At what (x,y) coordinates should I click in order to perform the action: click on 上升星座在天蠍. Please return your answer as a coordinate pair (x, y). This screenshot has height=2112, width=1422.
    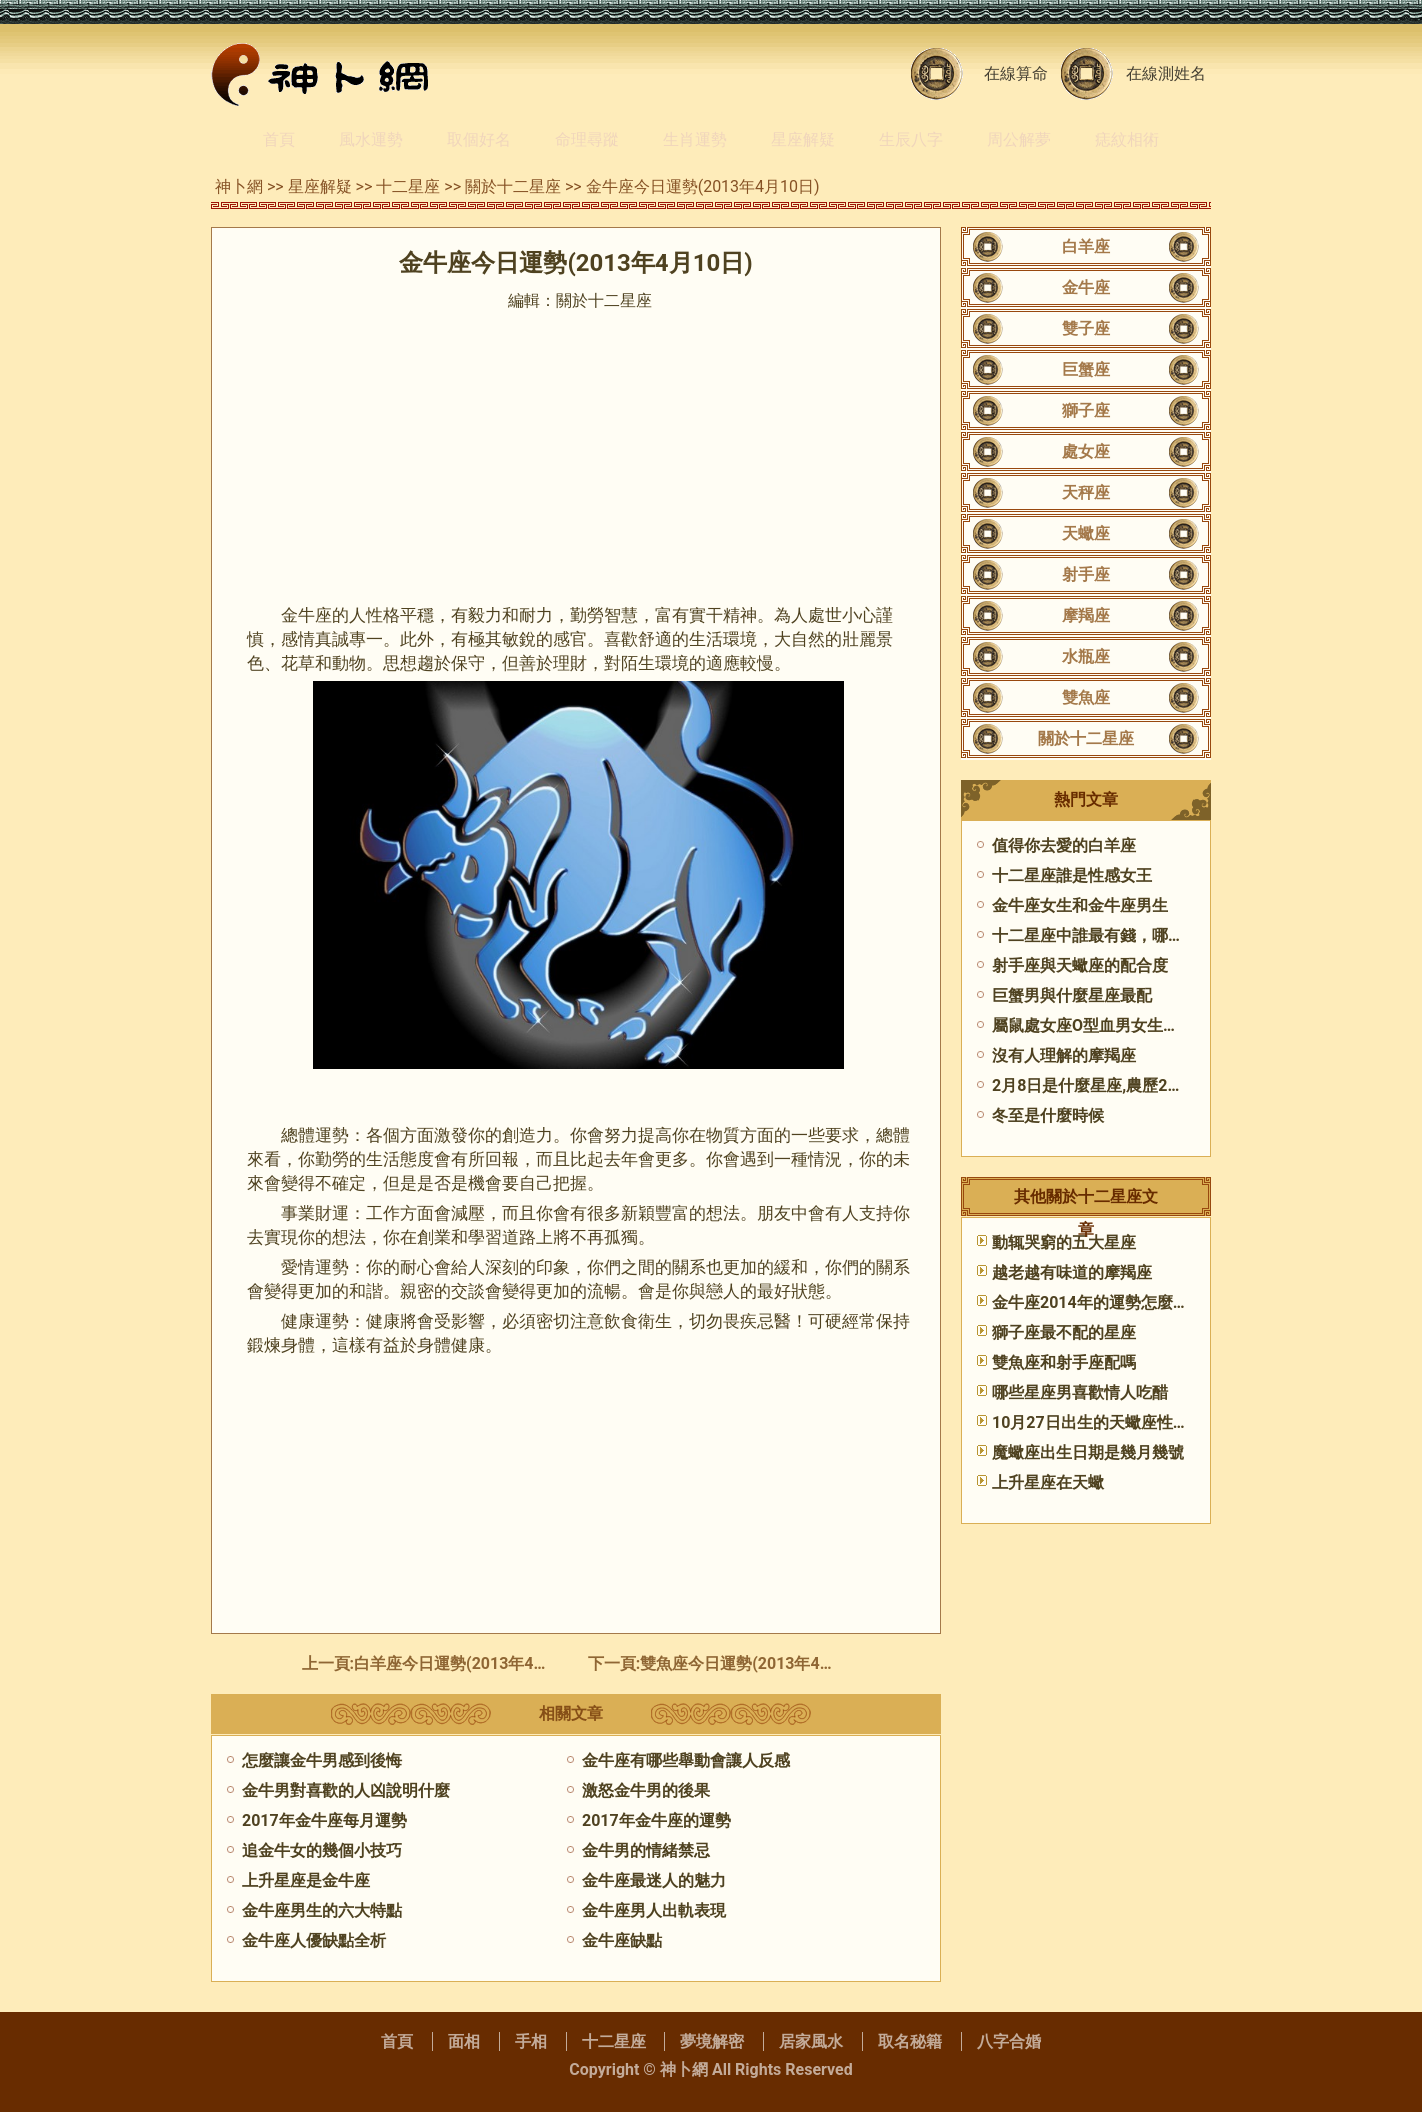
    Looking at the image, I should click on (1048, 1482).